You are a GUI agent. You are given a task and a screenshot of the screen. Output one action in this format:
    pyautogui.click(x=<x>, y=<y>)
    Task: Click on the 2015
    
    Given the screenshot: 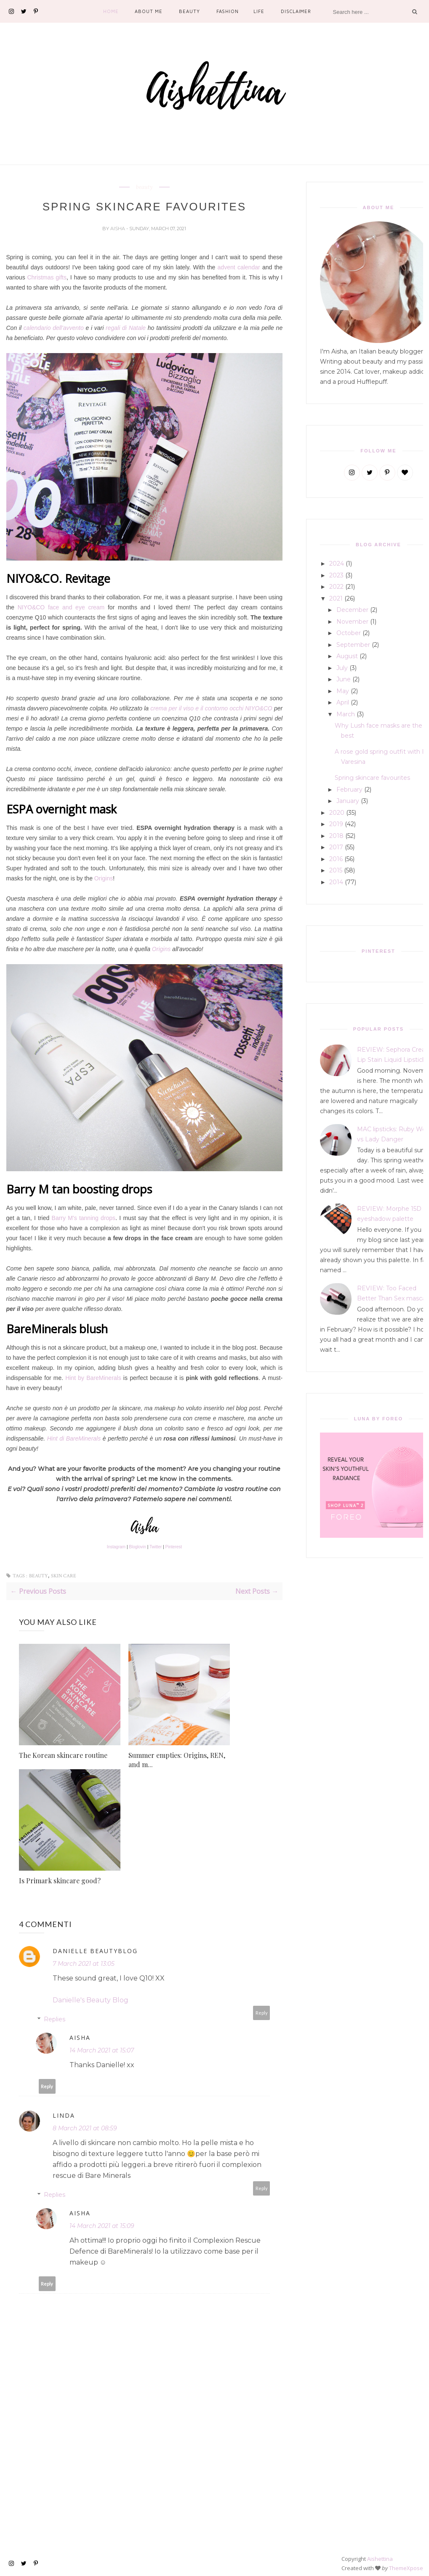 What is the action you would take?
    pyautogui.click(x=335, y=870)
    